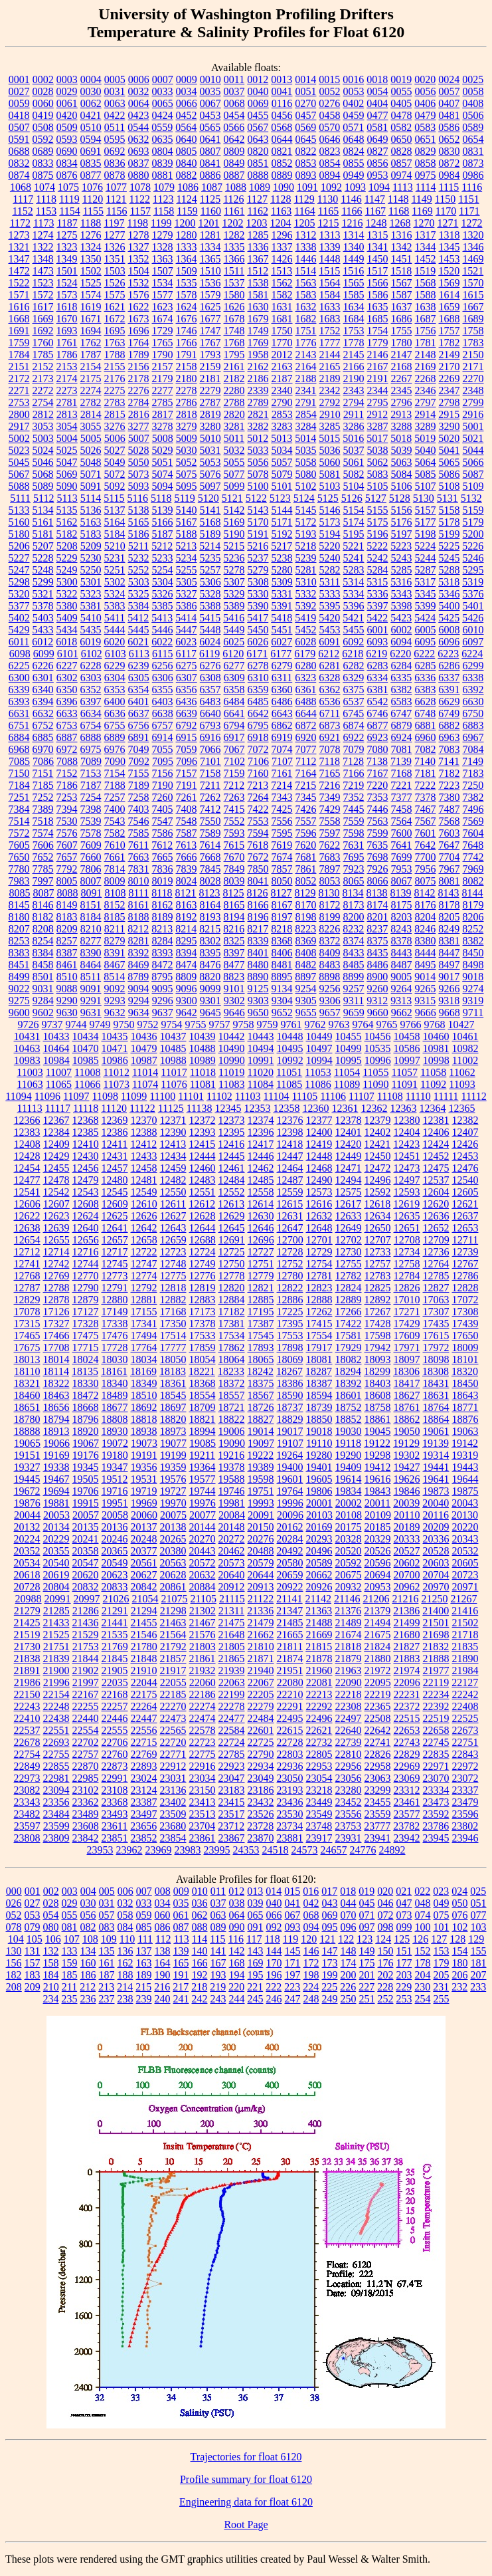 This screenshot has height=2576, width=492. Describe the element at coordinates (354, 558) in the screenshot. I see `5241` at that location.